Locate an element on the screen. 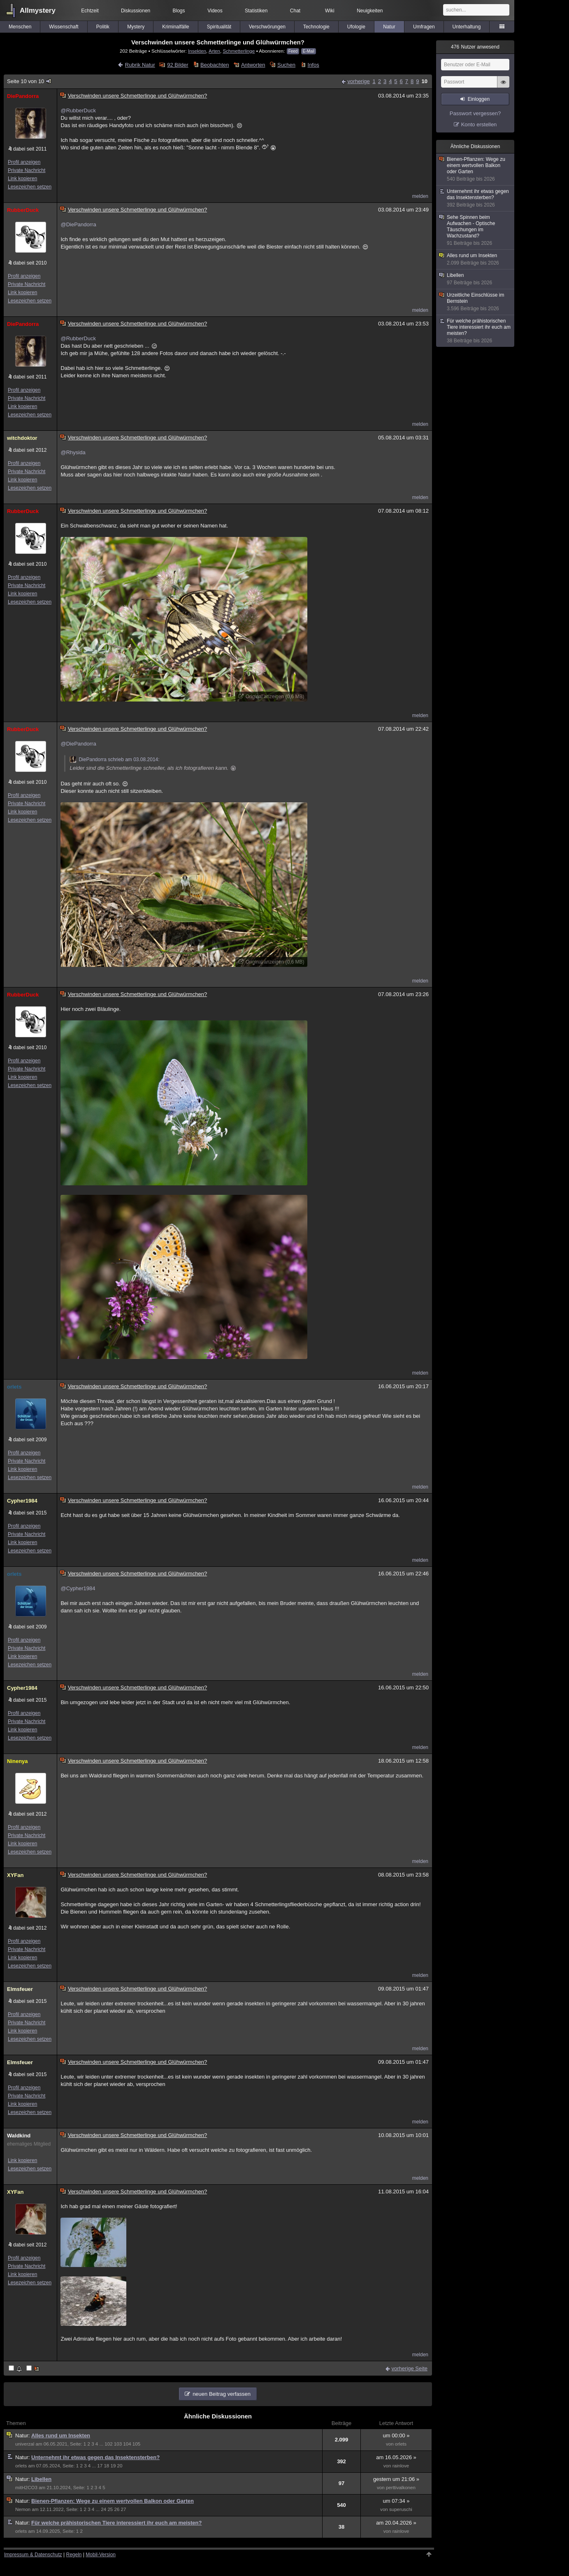 The height and width of the screenshot is (2576, 569). Lesezeichen setzen is located at coordinates (29, 187).